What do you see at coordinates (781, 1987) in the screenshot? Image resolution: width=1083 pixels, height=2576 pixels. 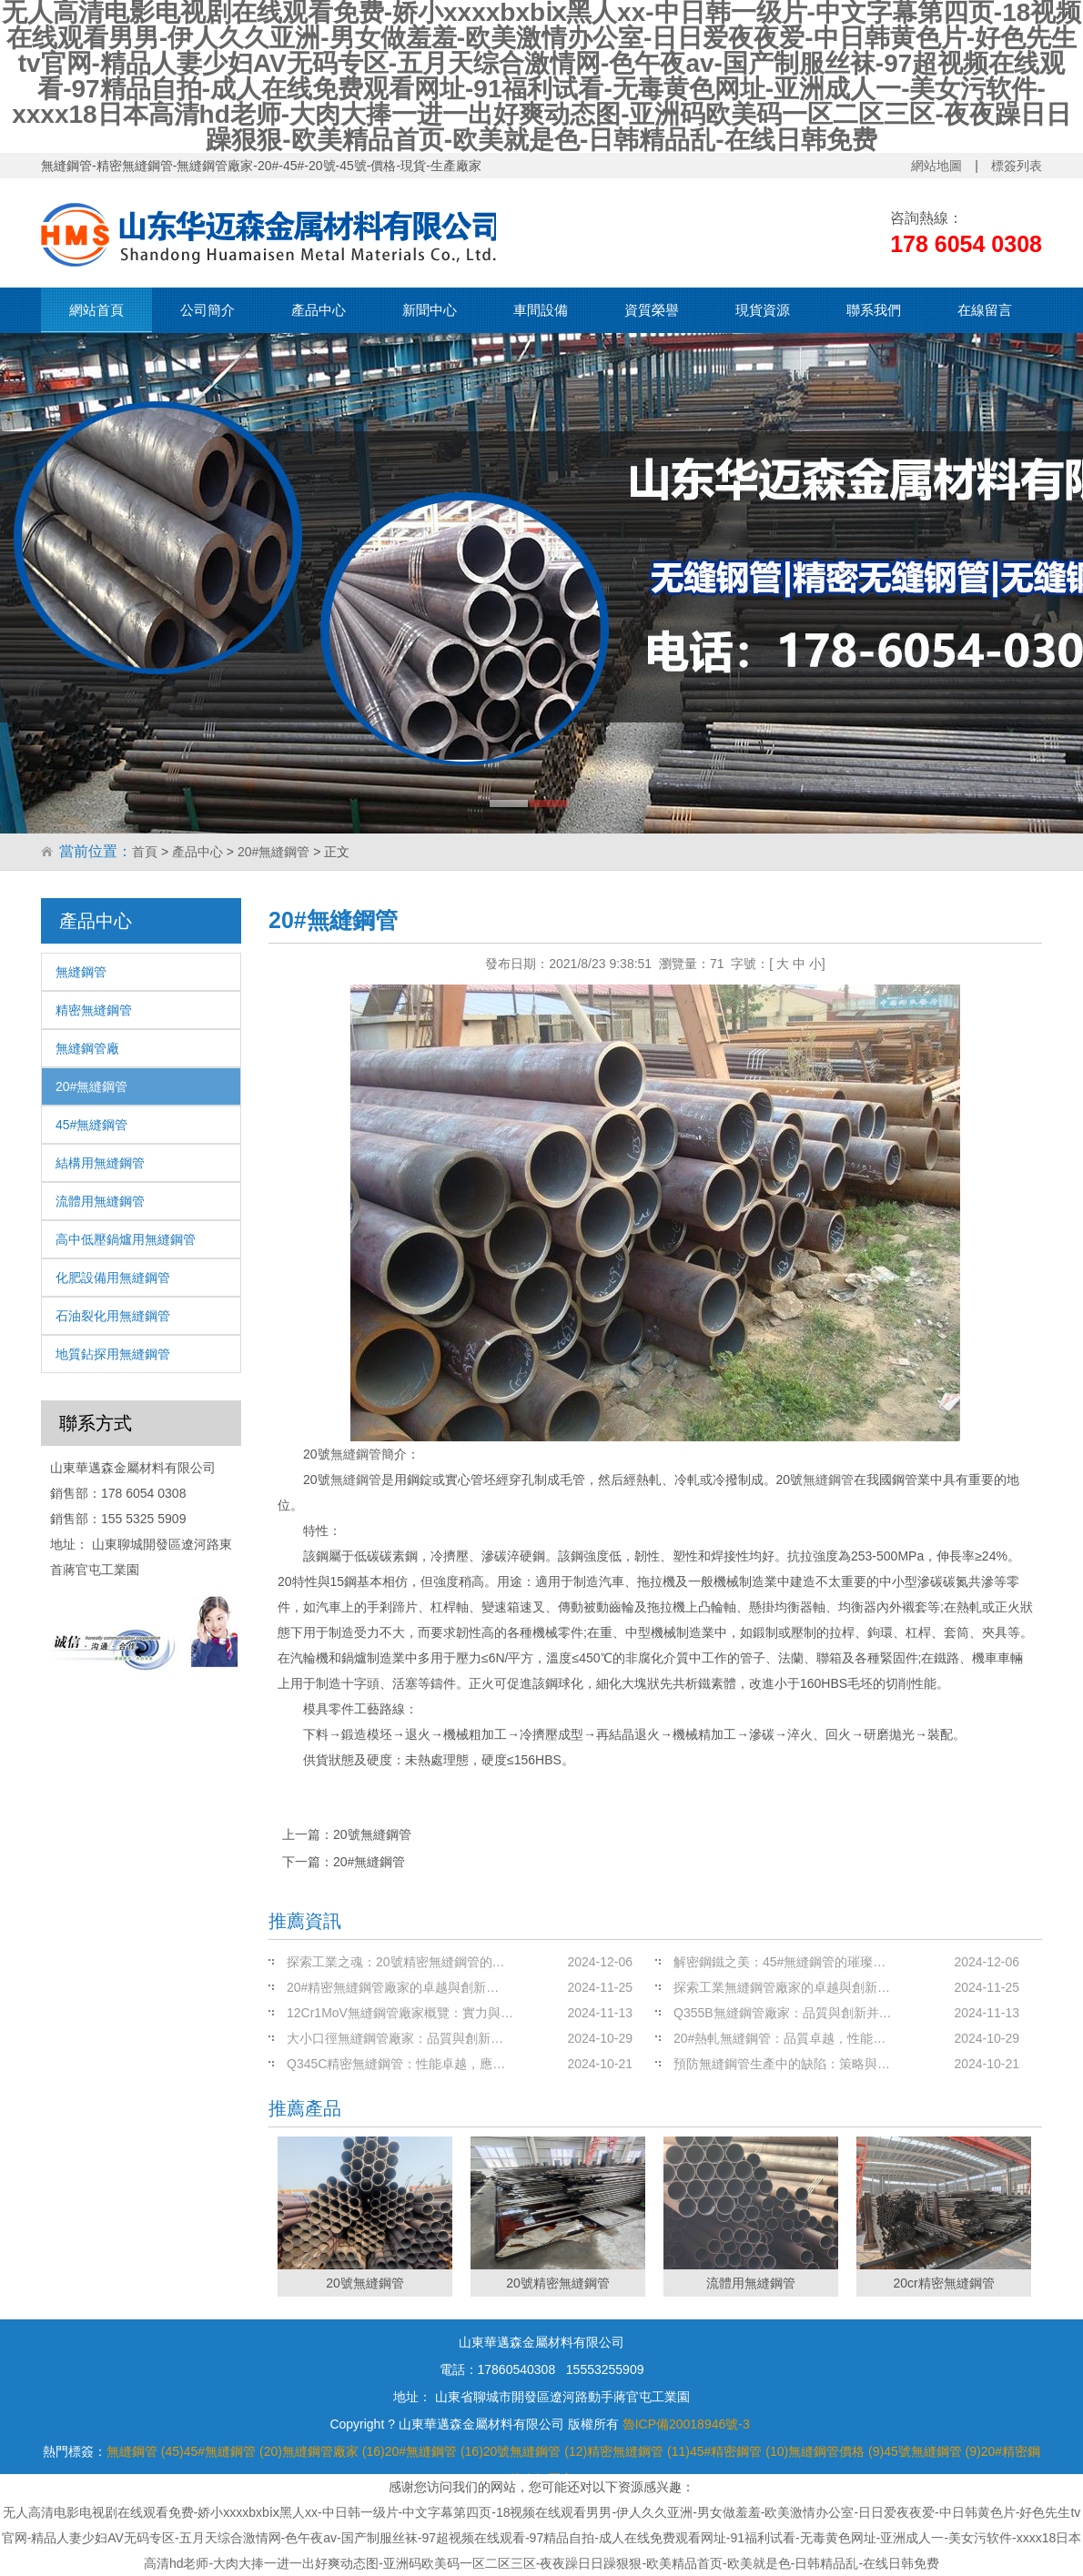 I see `探索工業無縫鋼管廠家的卓越與創新…` at bounding box center [781, 1987].